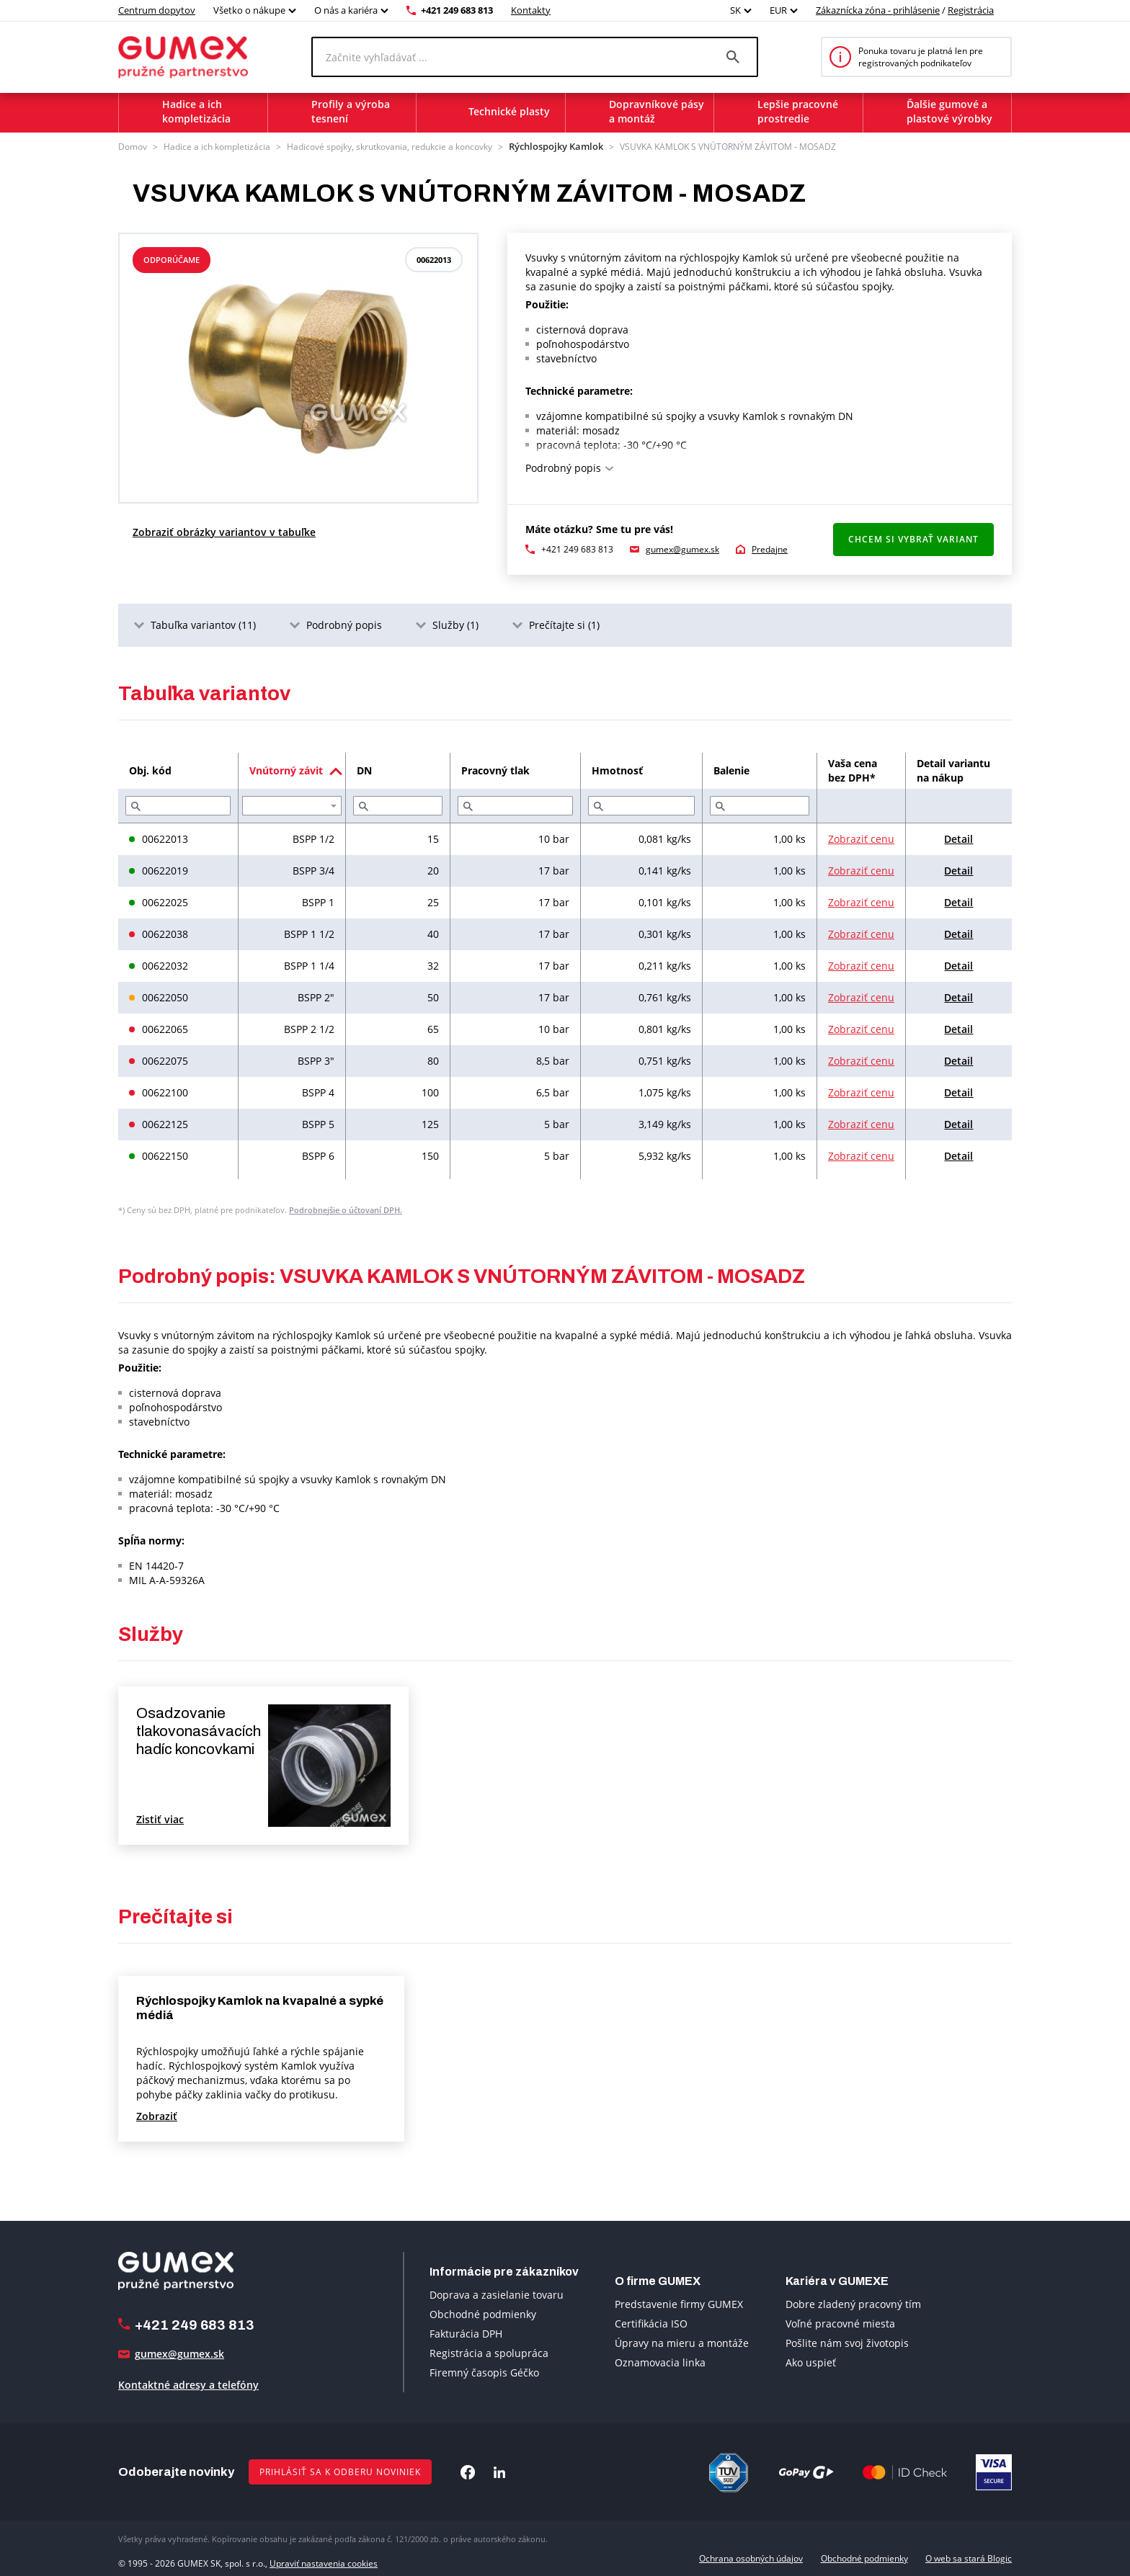  Describe the element at coordinates (188, 2384) in the screenshot. I see `Kontaktné adresy a telefóny` at that location.